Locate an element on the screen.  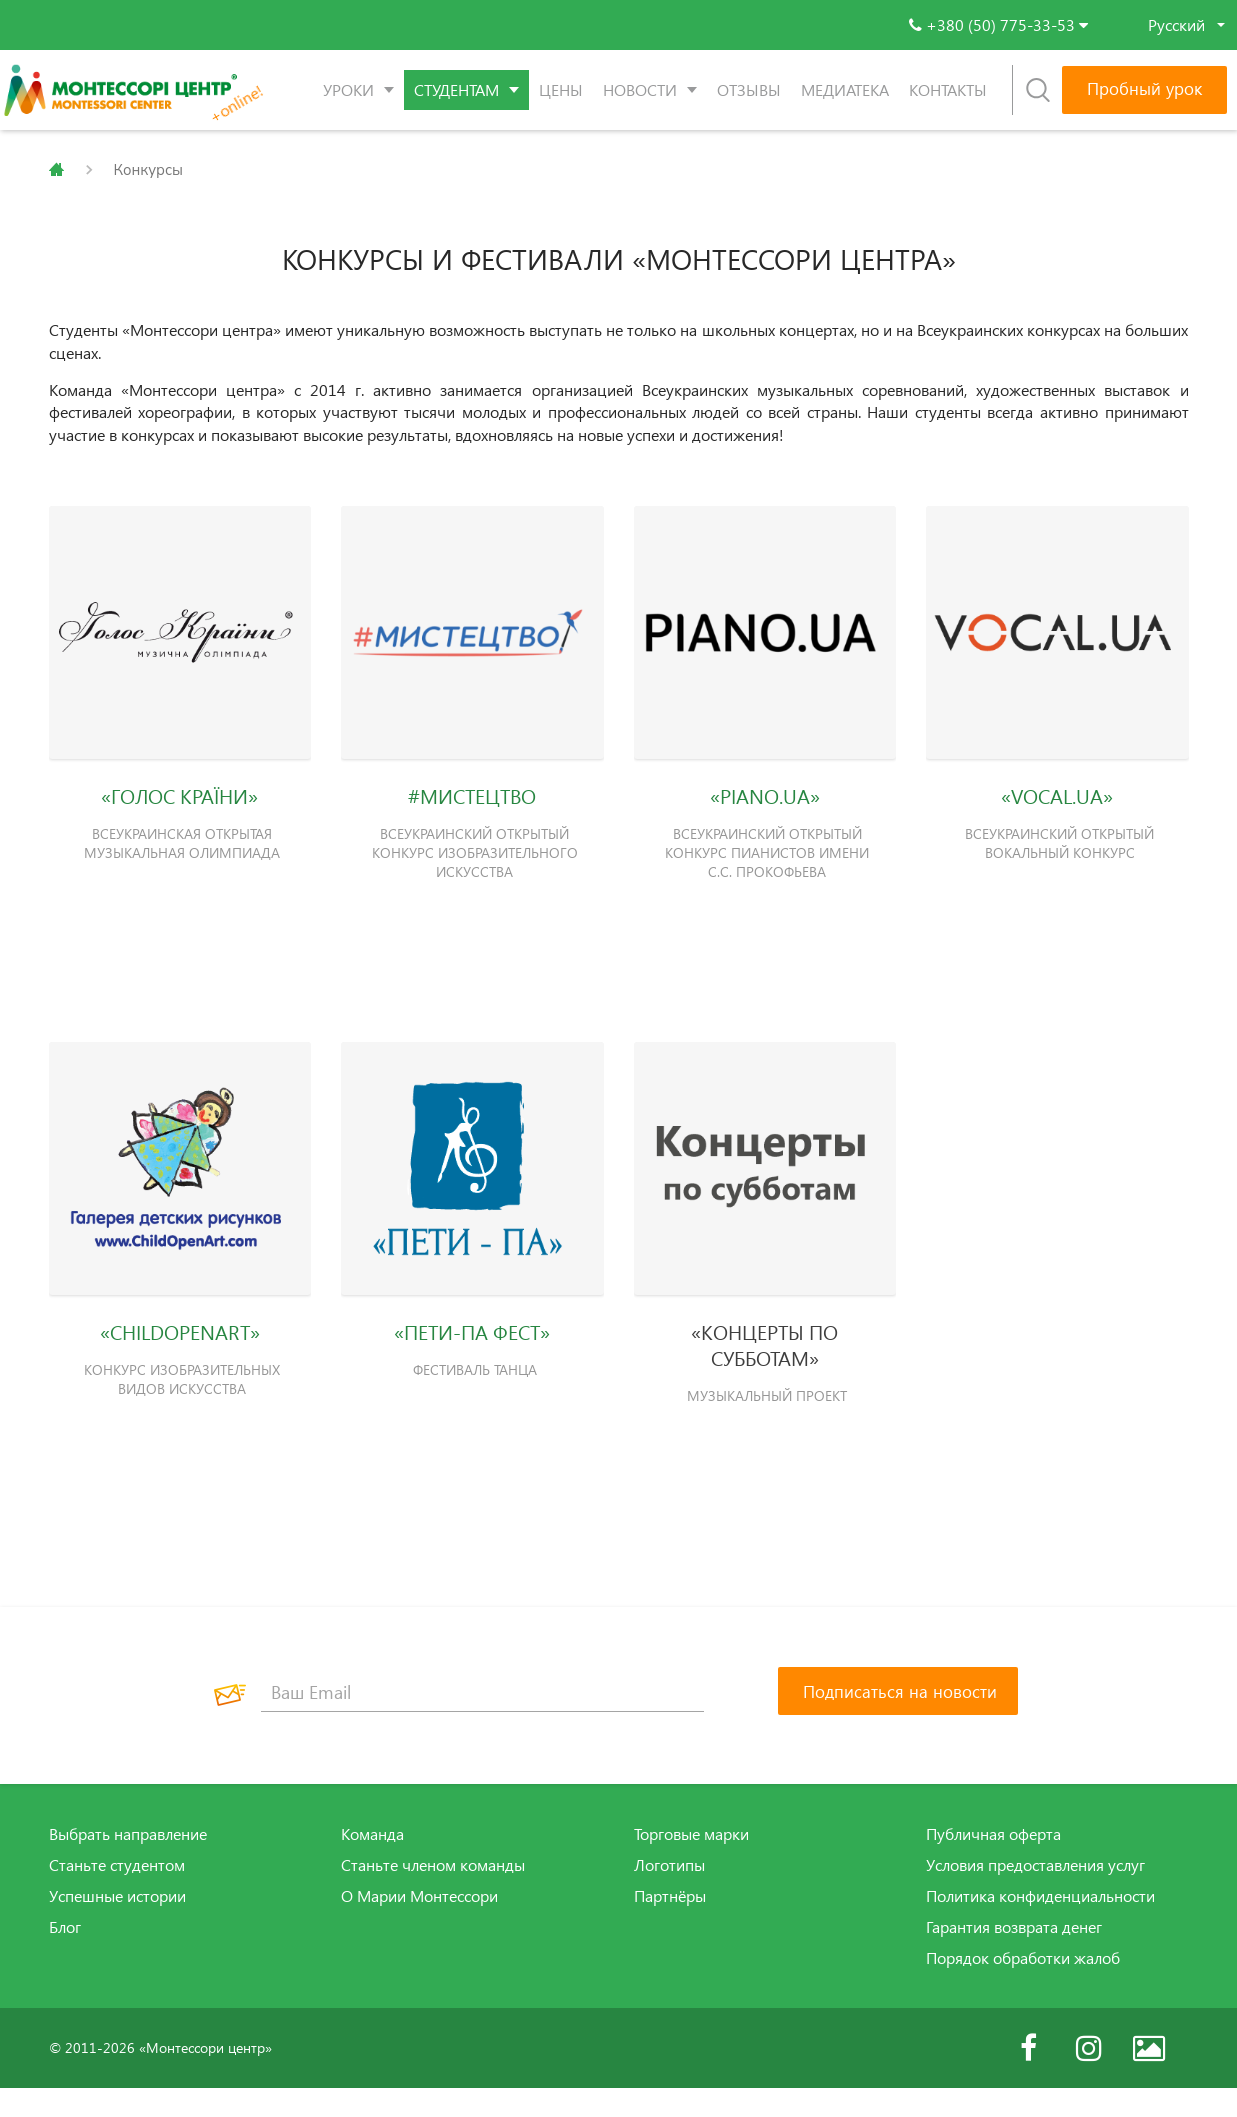
[Подписаться на новости] is located at coordinates (898, 1720).